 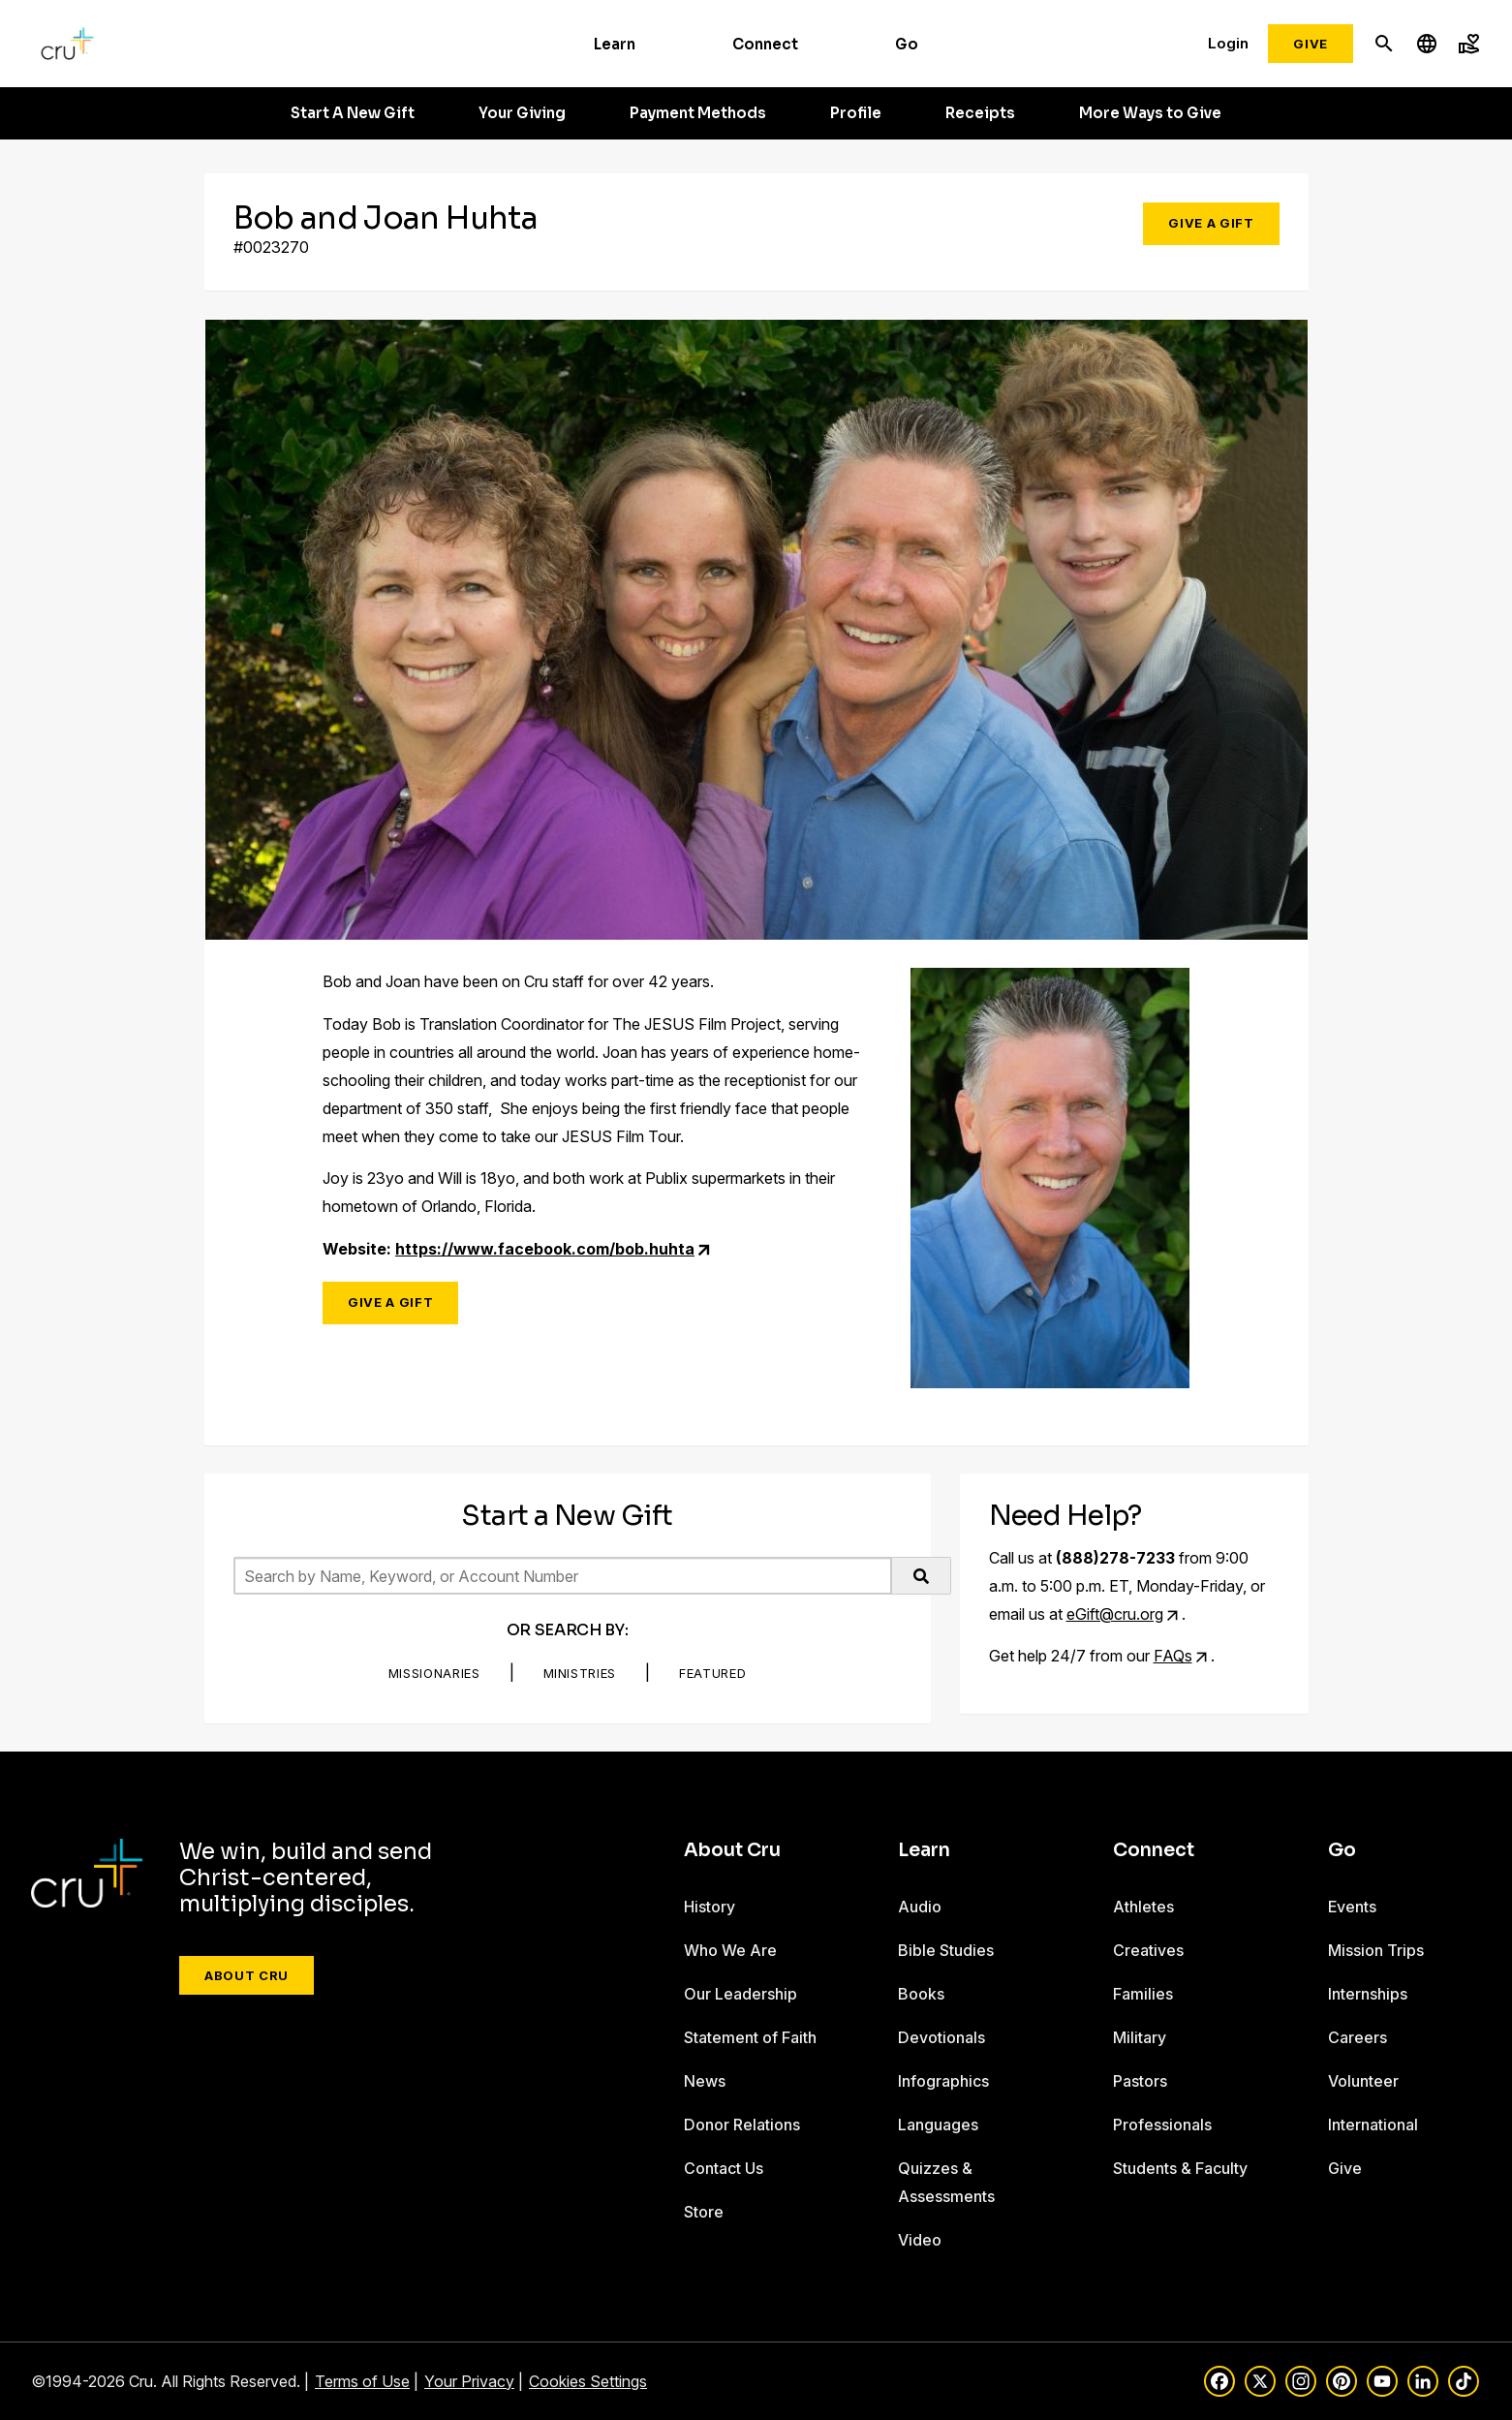 I want to click on Bible Studies, so click(x=946, y=1950).